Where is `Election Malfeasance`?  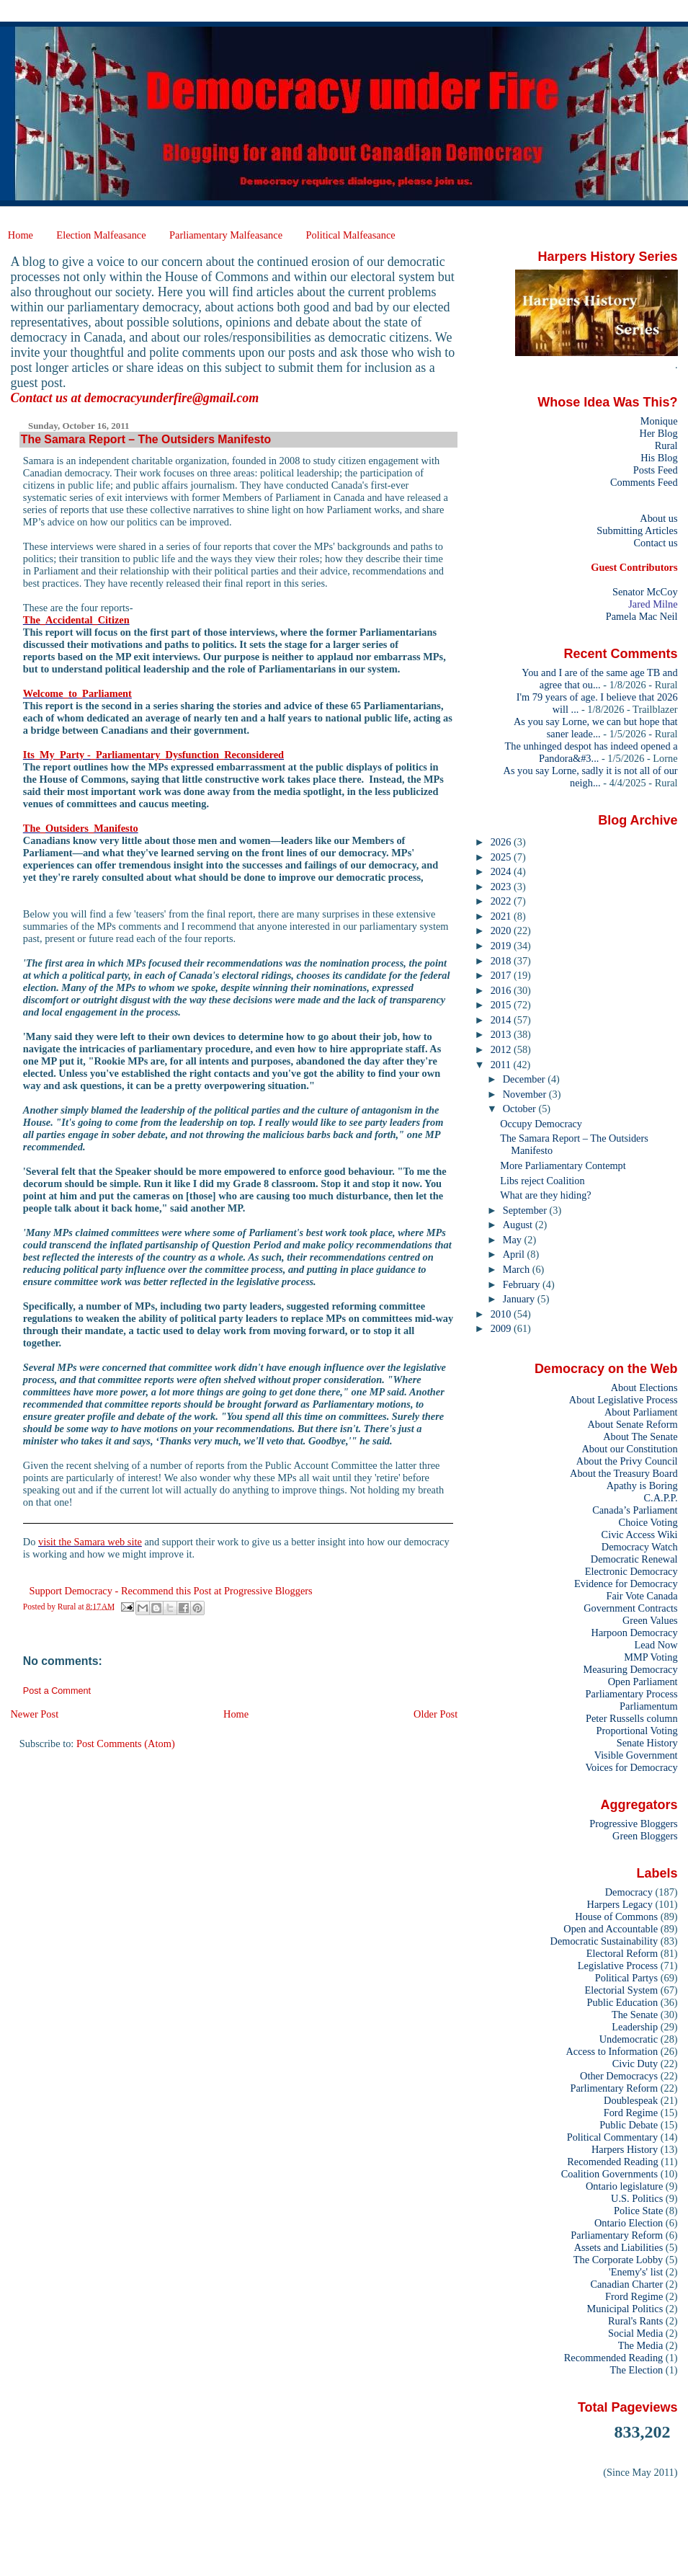 Election Malfeasance is located at coordinates (101, 235).